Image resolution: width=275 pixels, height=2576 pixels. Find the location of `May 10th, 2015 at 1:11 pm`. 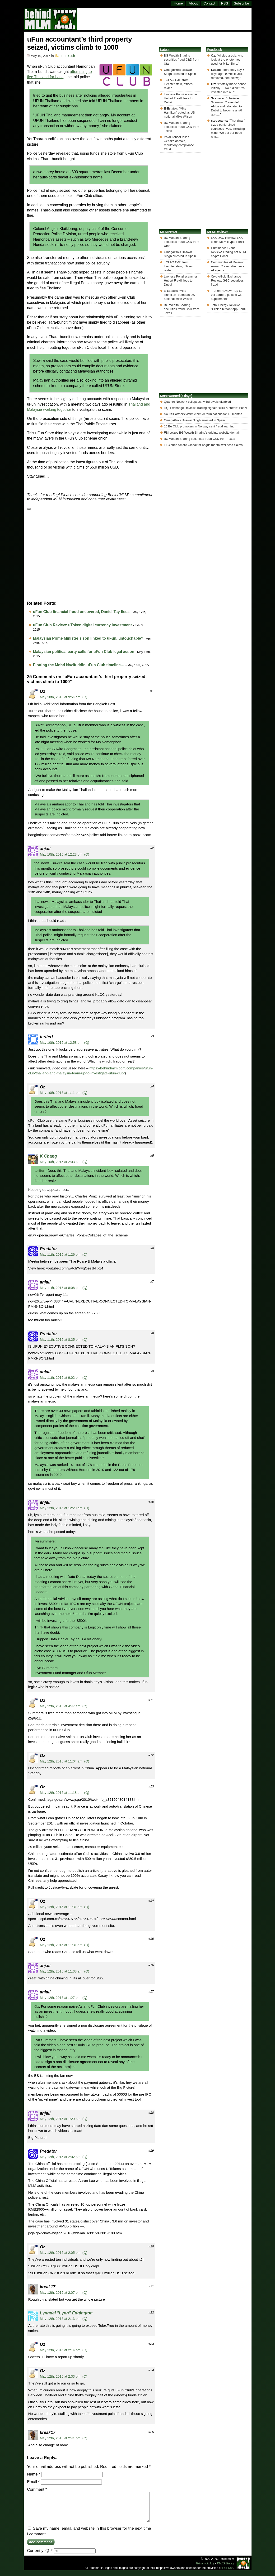

May 10th, 2015 at 1:11 pm is located at coordinates (60, 1093).